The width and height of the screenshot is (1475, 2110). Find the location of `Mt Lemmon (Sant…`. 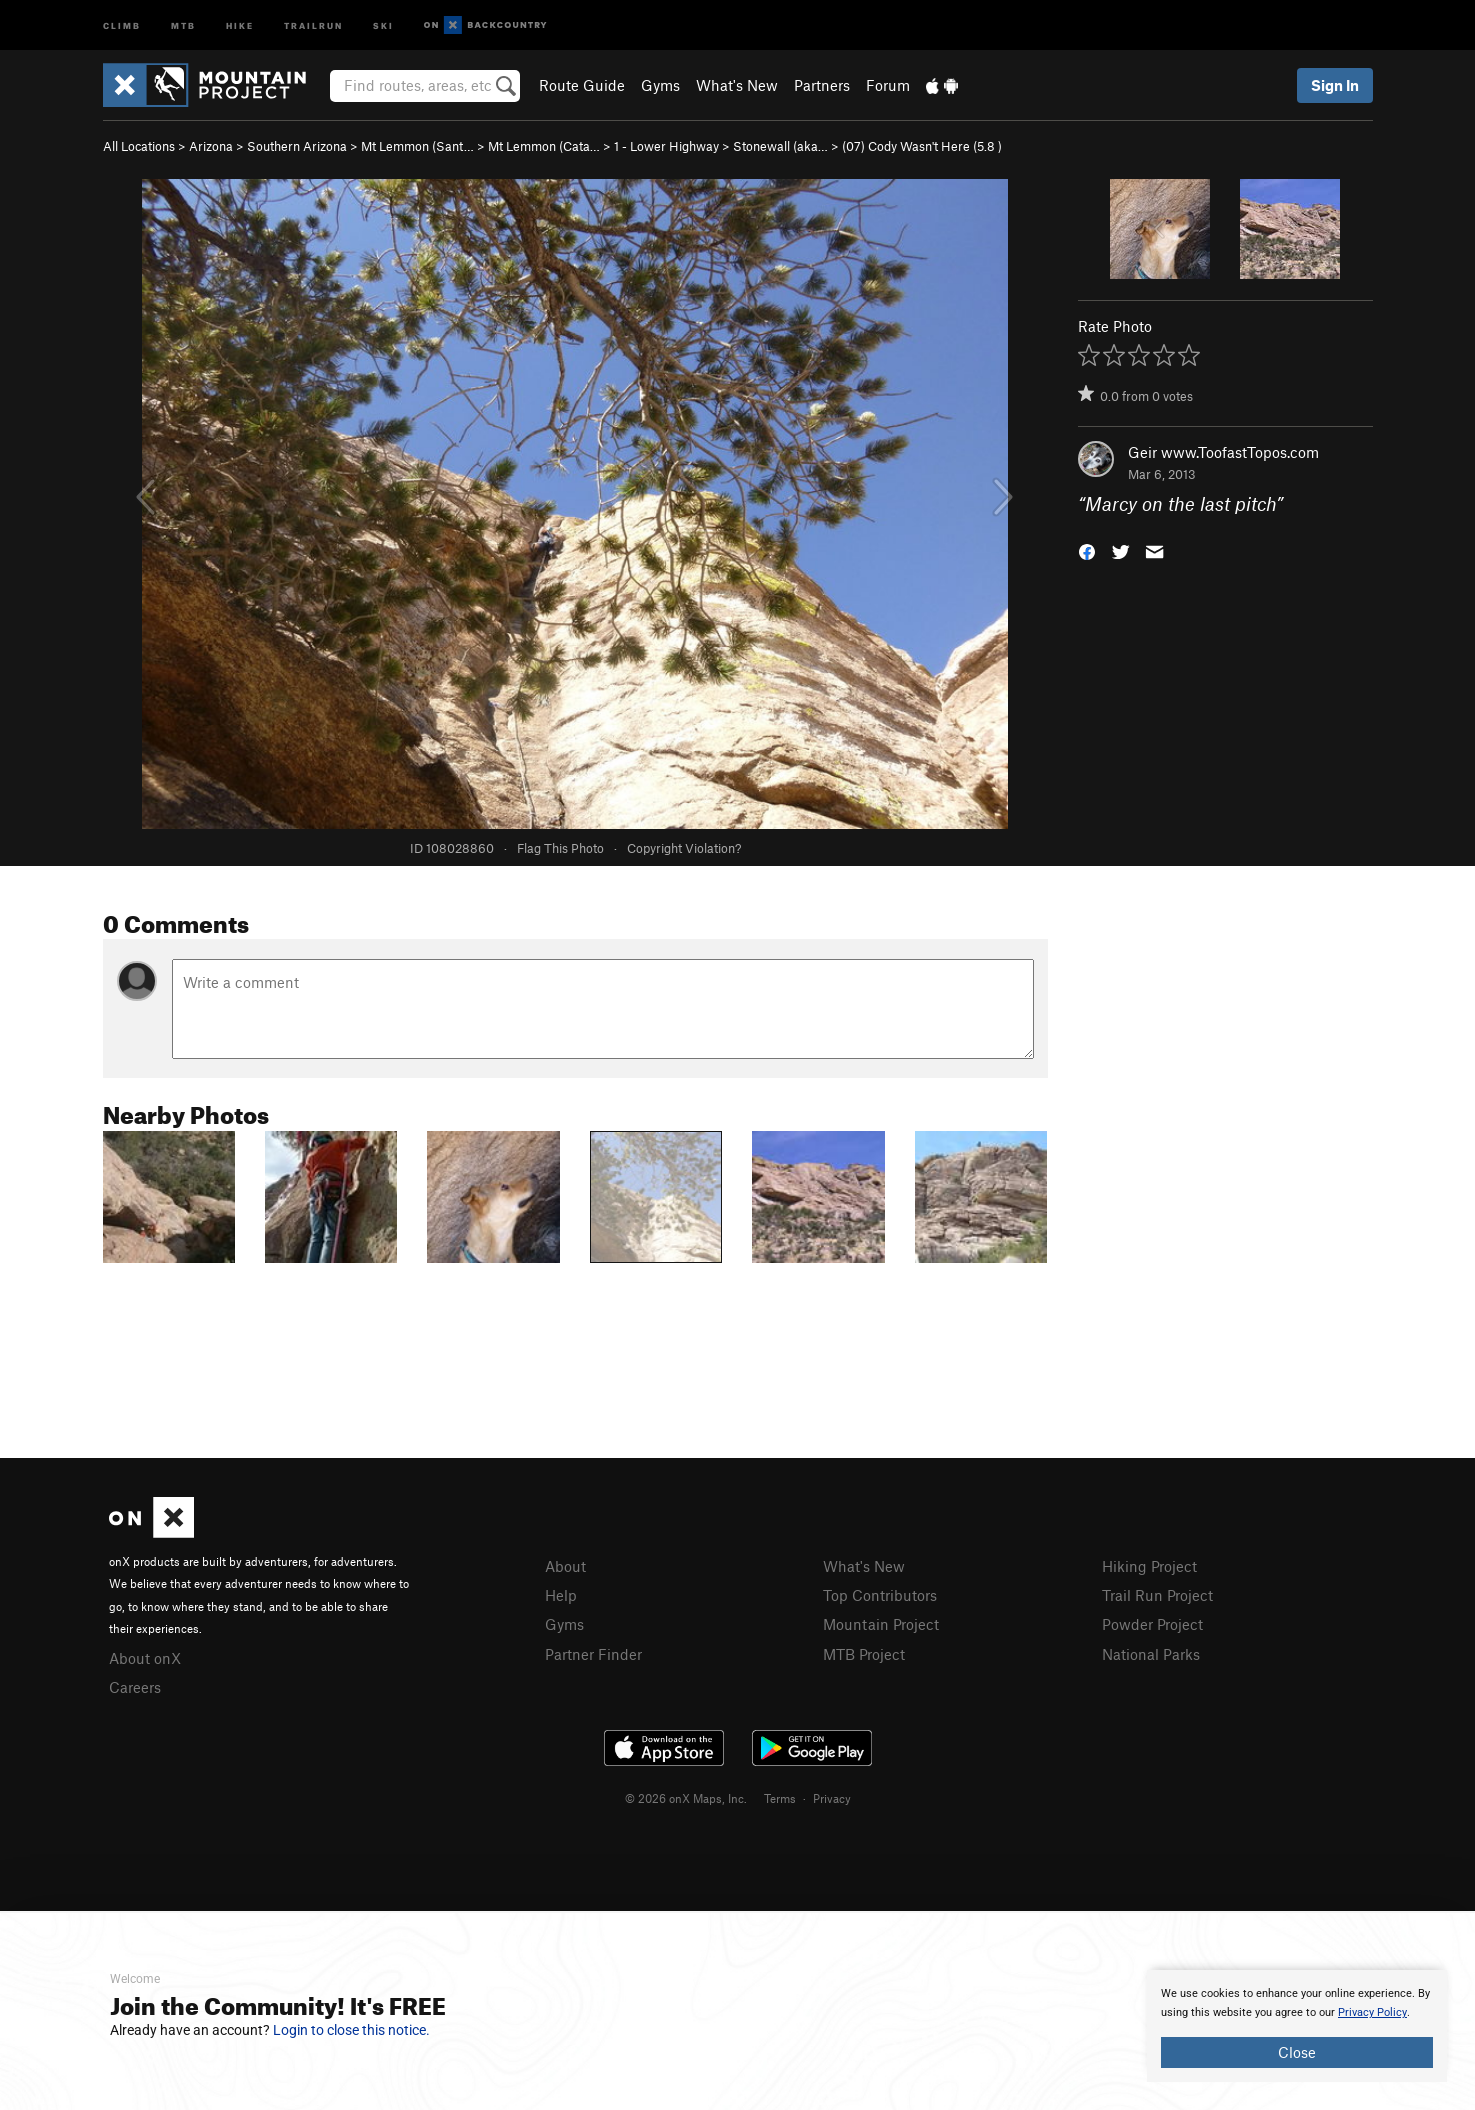

Mt Lemmon (Sant… is located at coordinates (417, 146).